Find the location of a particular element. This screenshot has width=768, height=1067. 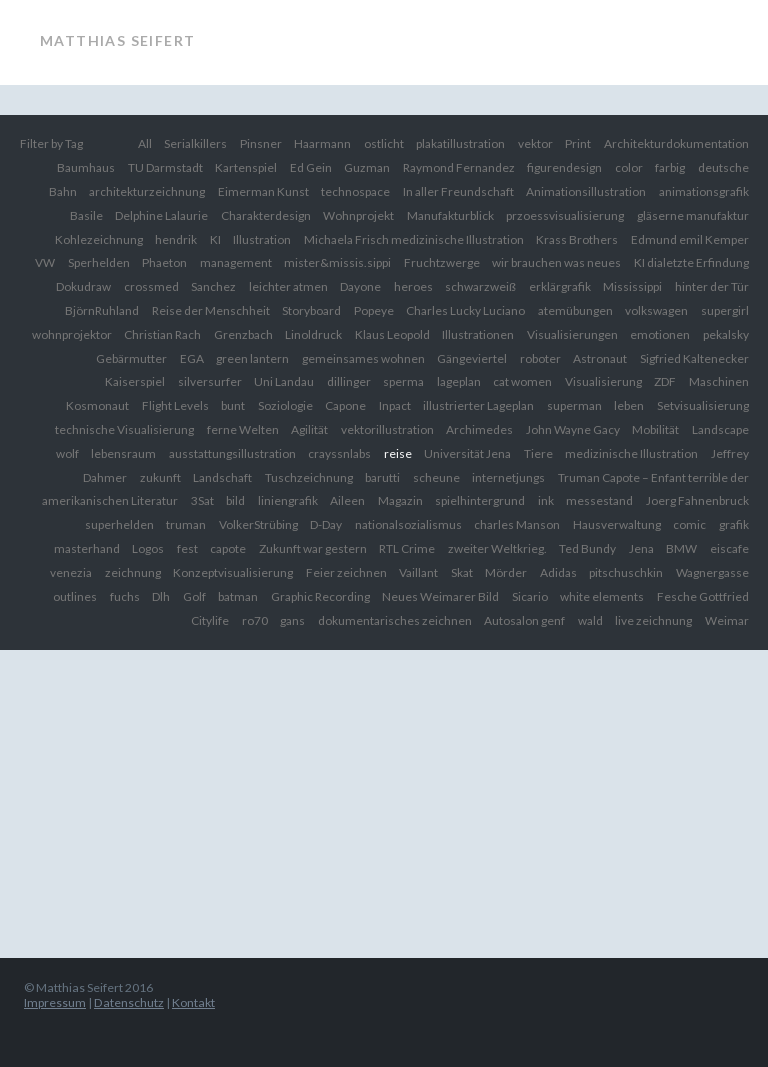

wolf is located at coordinates (67, 453).